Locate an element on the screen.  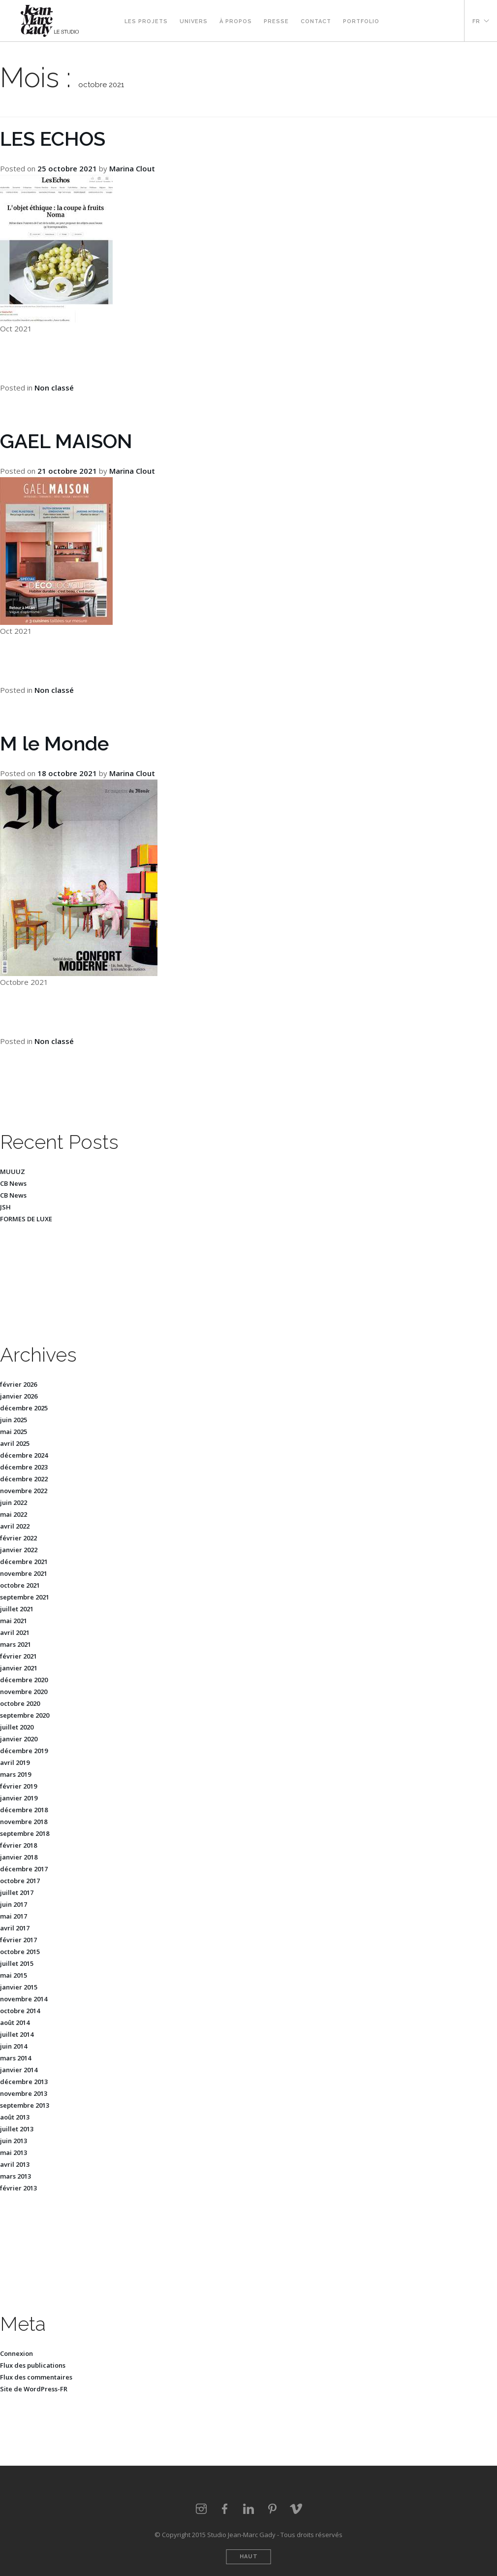
mai 2022 is located at coordinates (13, 1514).